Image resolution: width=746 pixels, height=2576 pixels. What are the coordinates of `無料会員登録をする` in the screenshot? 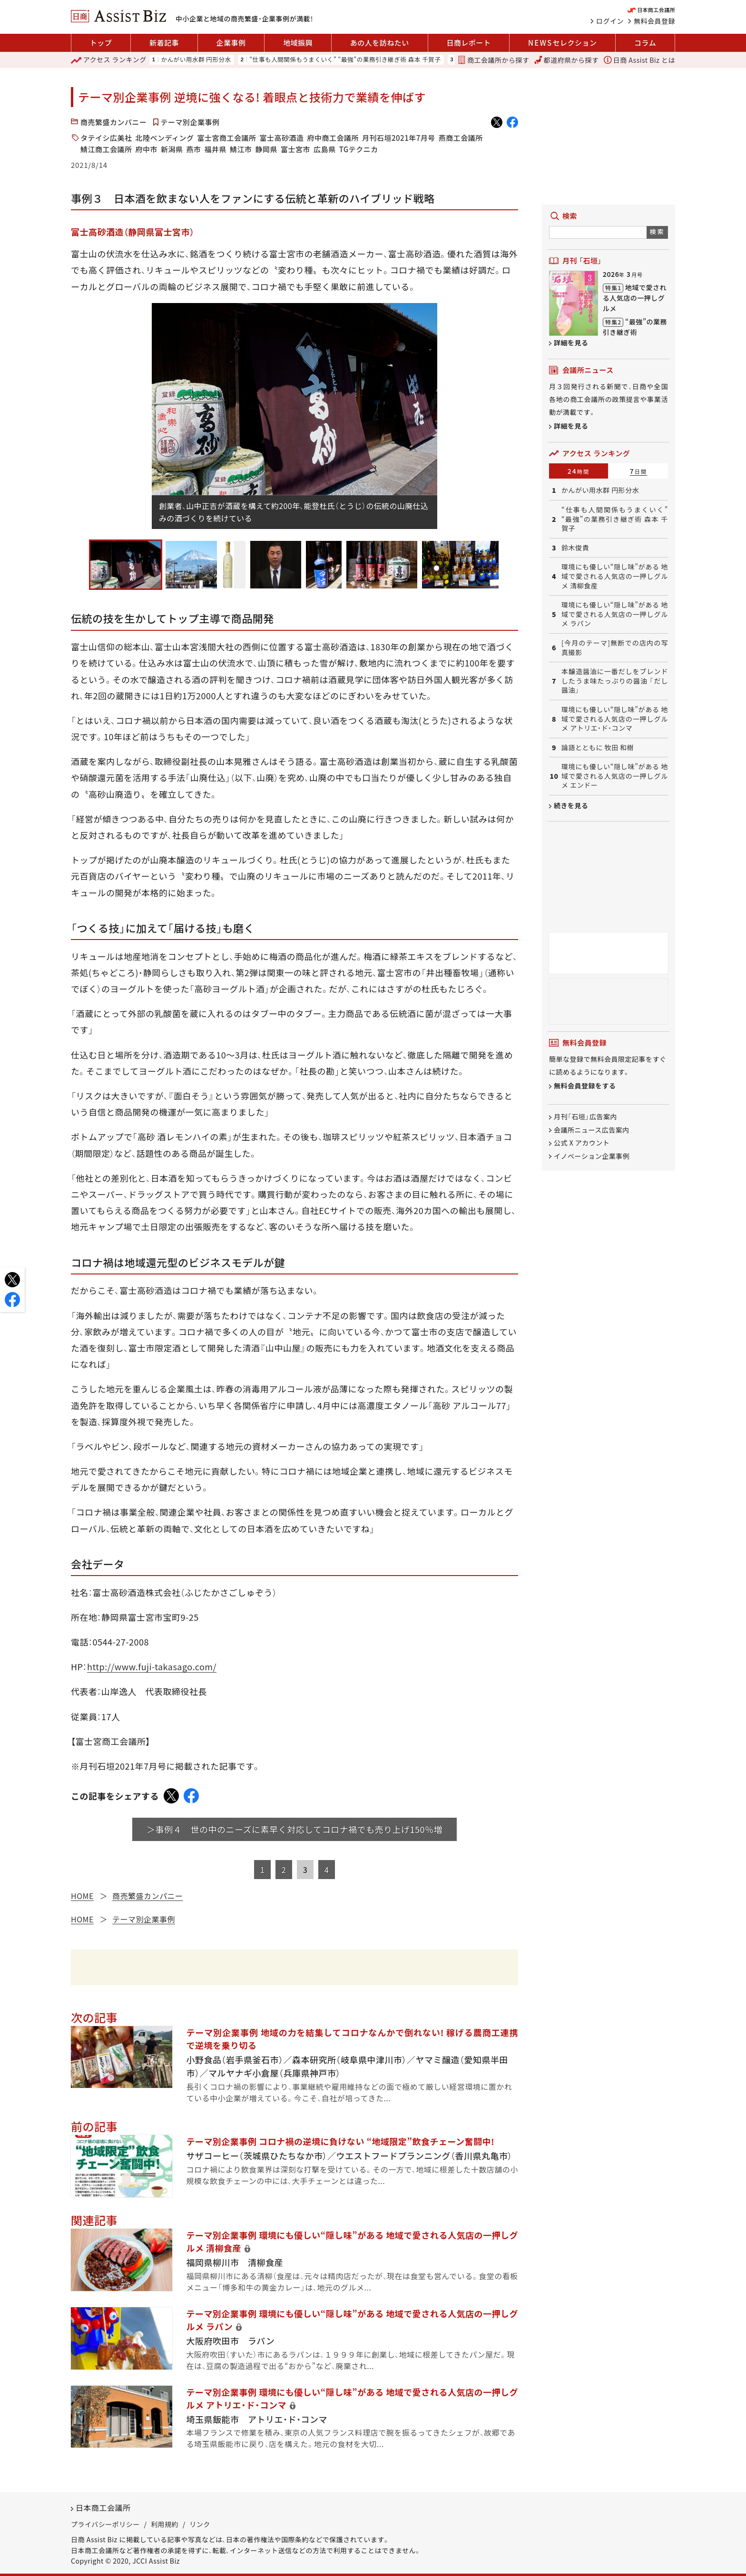 It's located at (585, 1086).